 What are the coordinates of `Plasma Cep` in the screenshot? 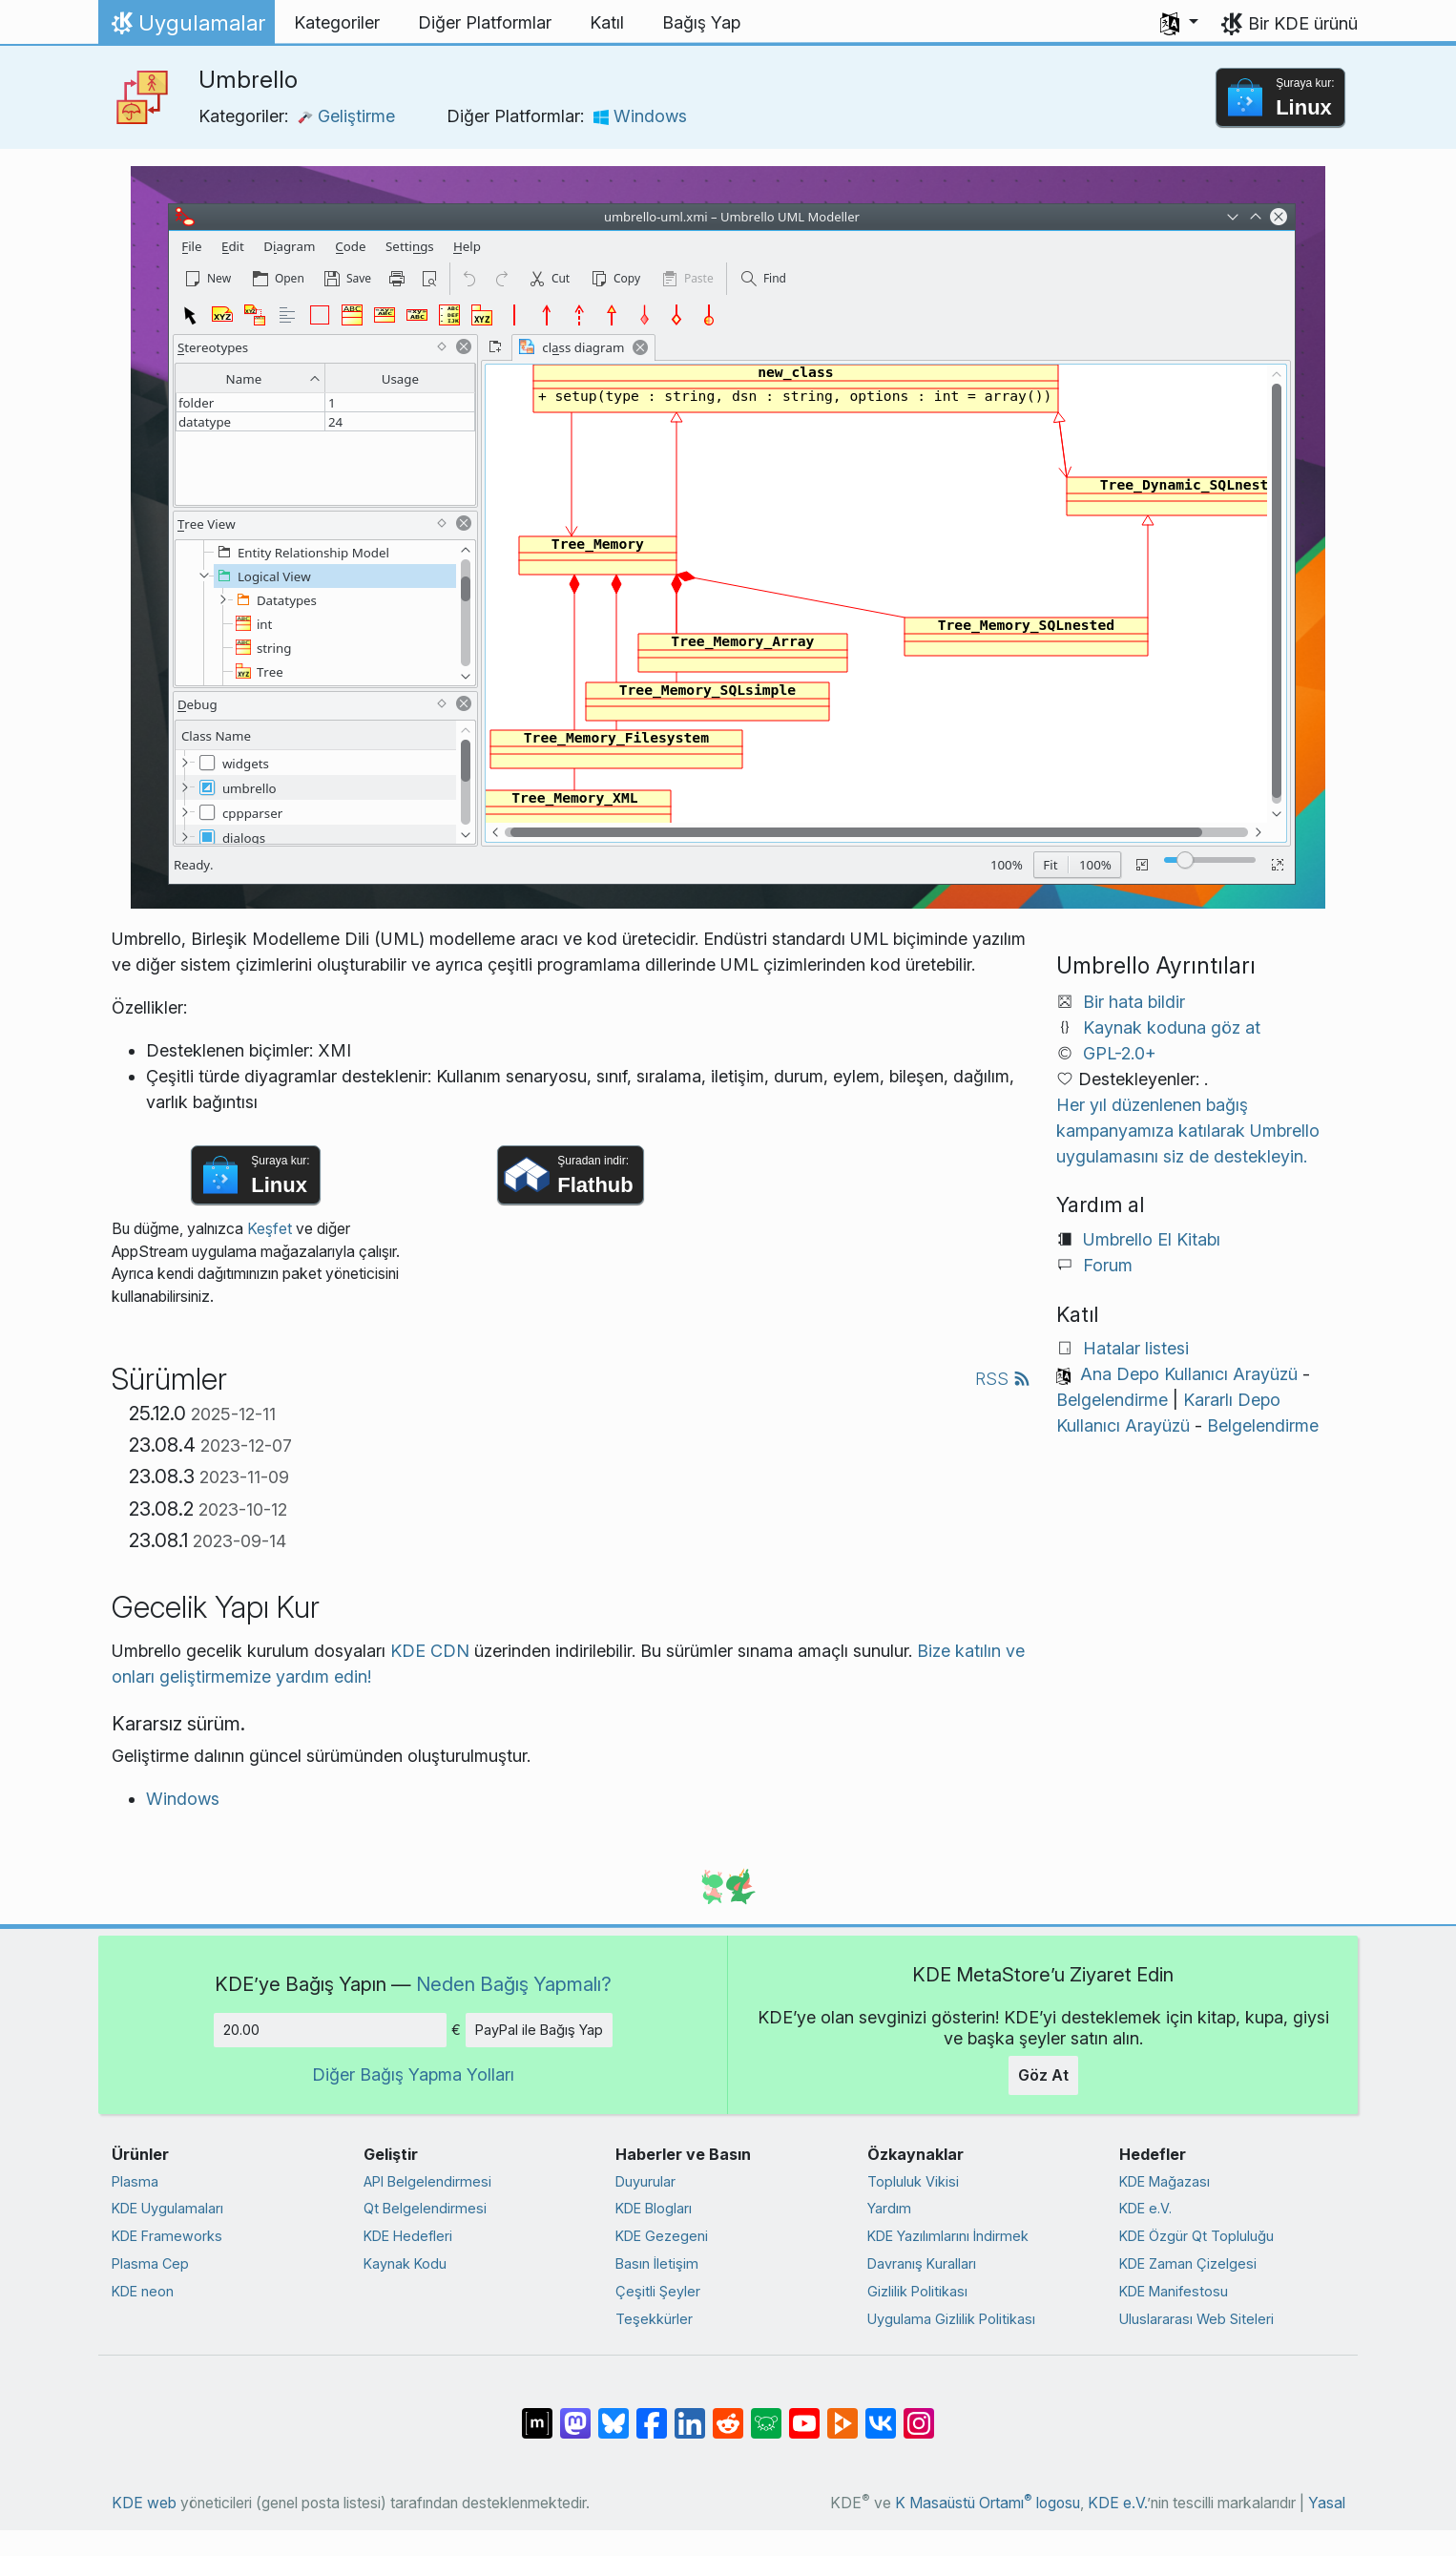 It's located at (150, 2263).